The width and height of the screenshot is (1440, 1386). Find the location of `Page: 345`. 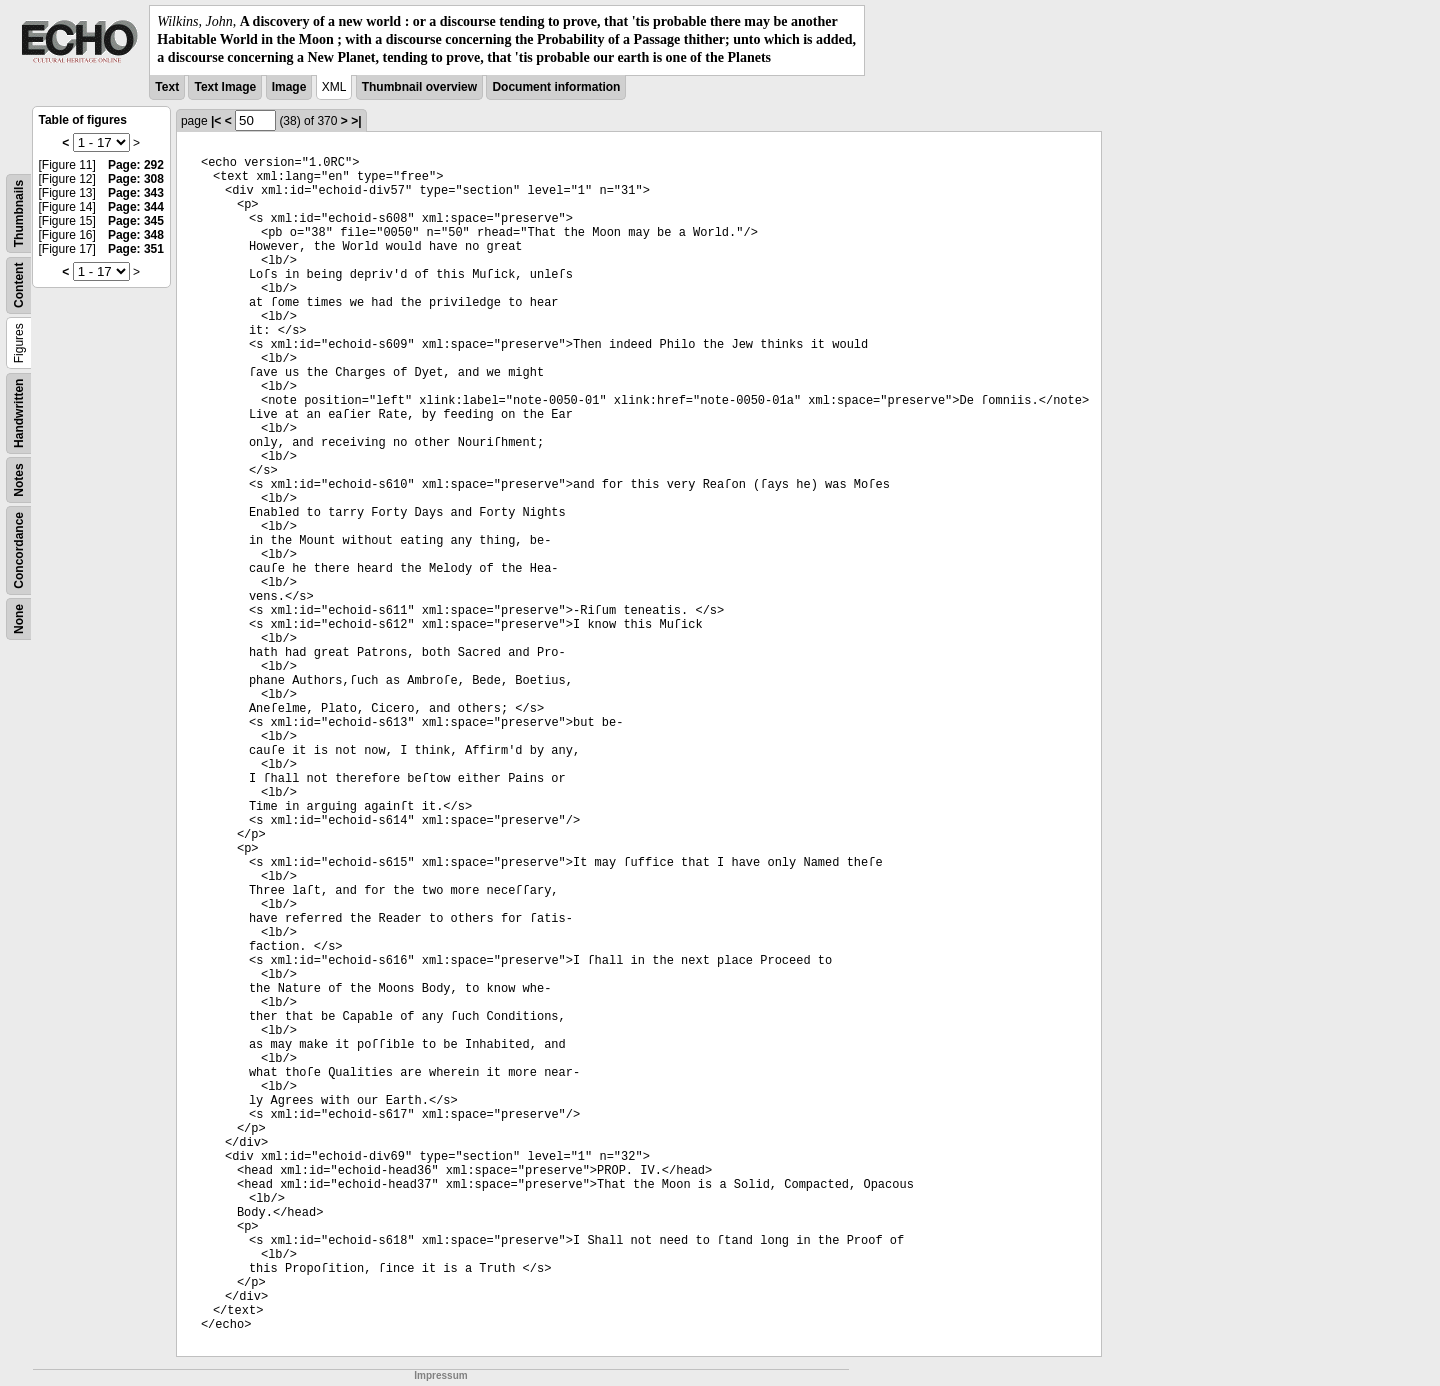

Page: 345 is located at coordinates (136, 221).